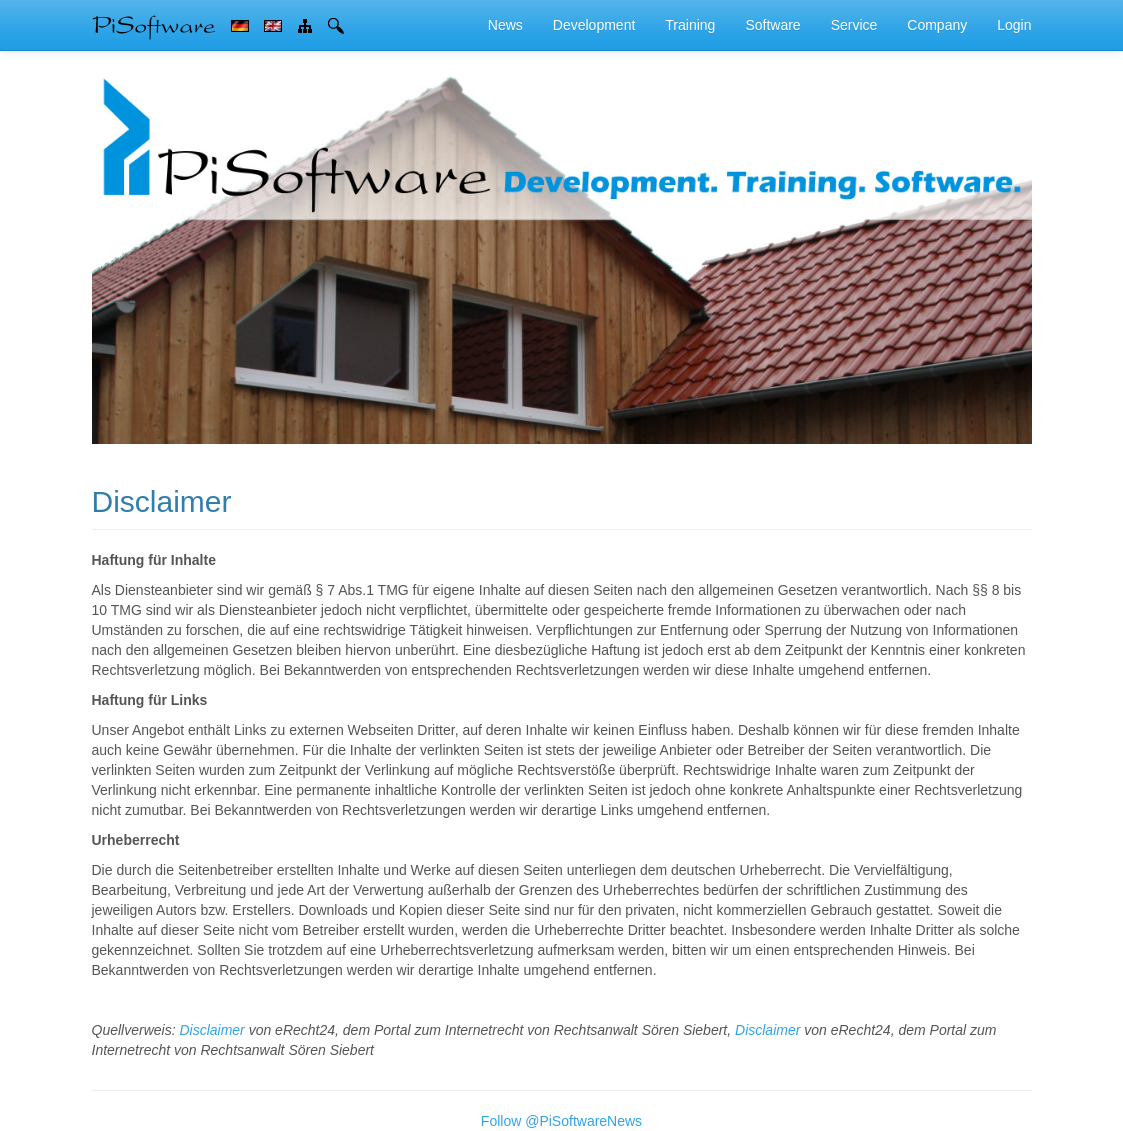  Describe the element at coordinates (772, 25) in the screenshot. I see `Software` at that location.